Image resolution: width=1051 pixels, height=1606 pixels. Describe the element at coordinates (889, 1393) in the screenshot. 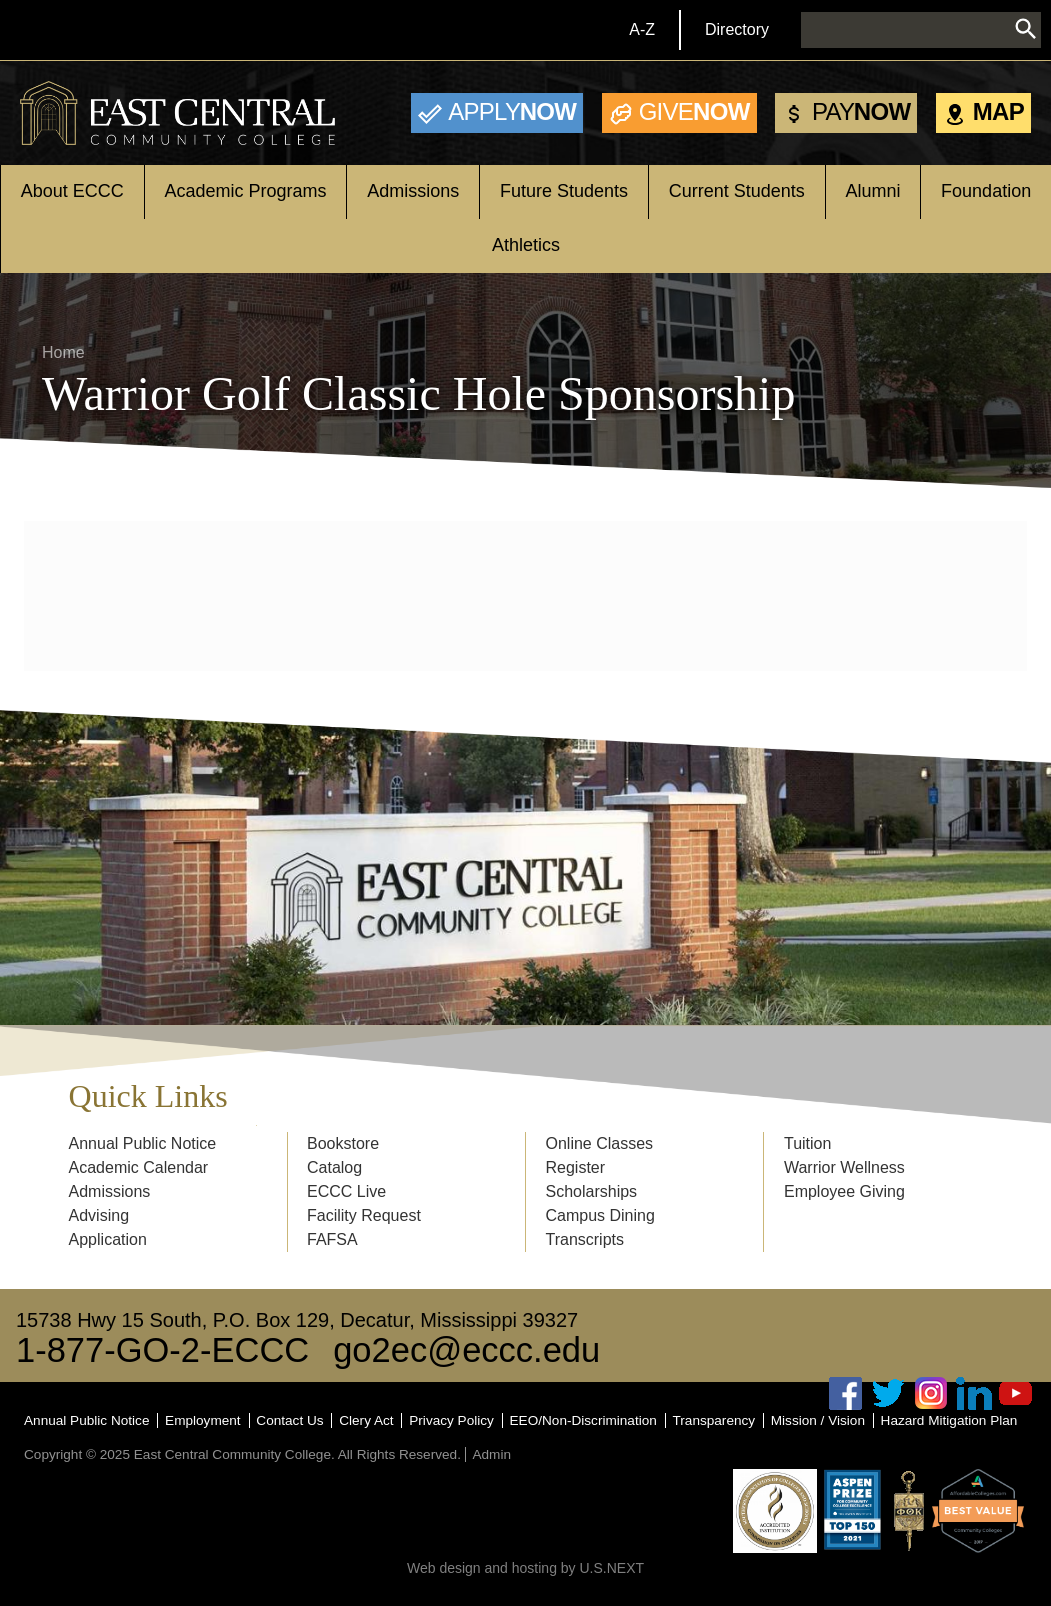

I see `Twitter` at that location.